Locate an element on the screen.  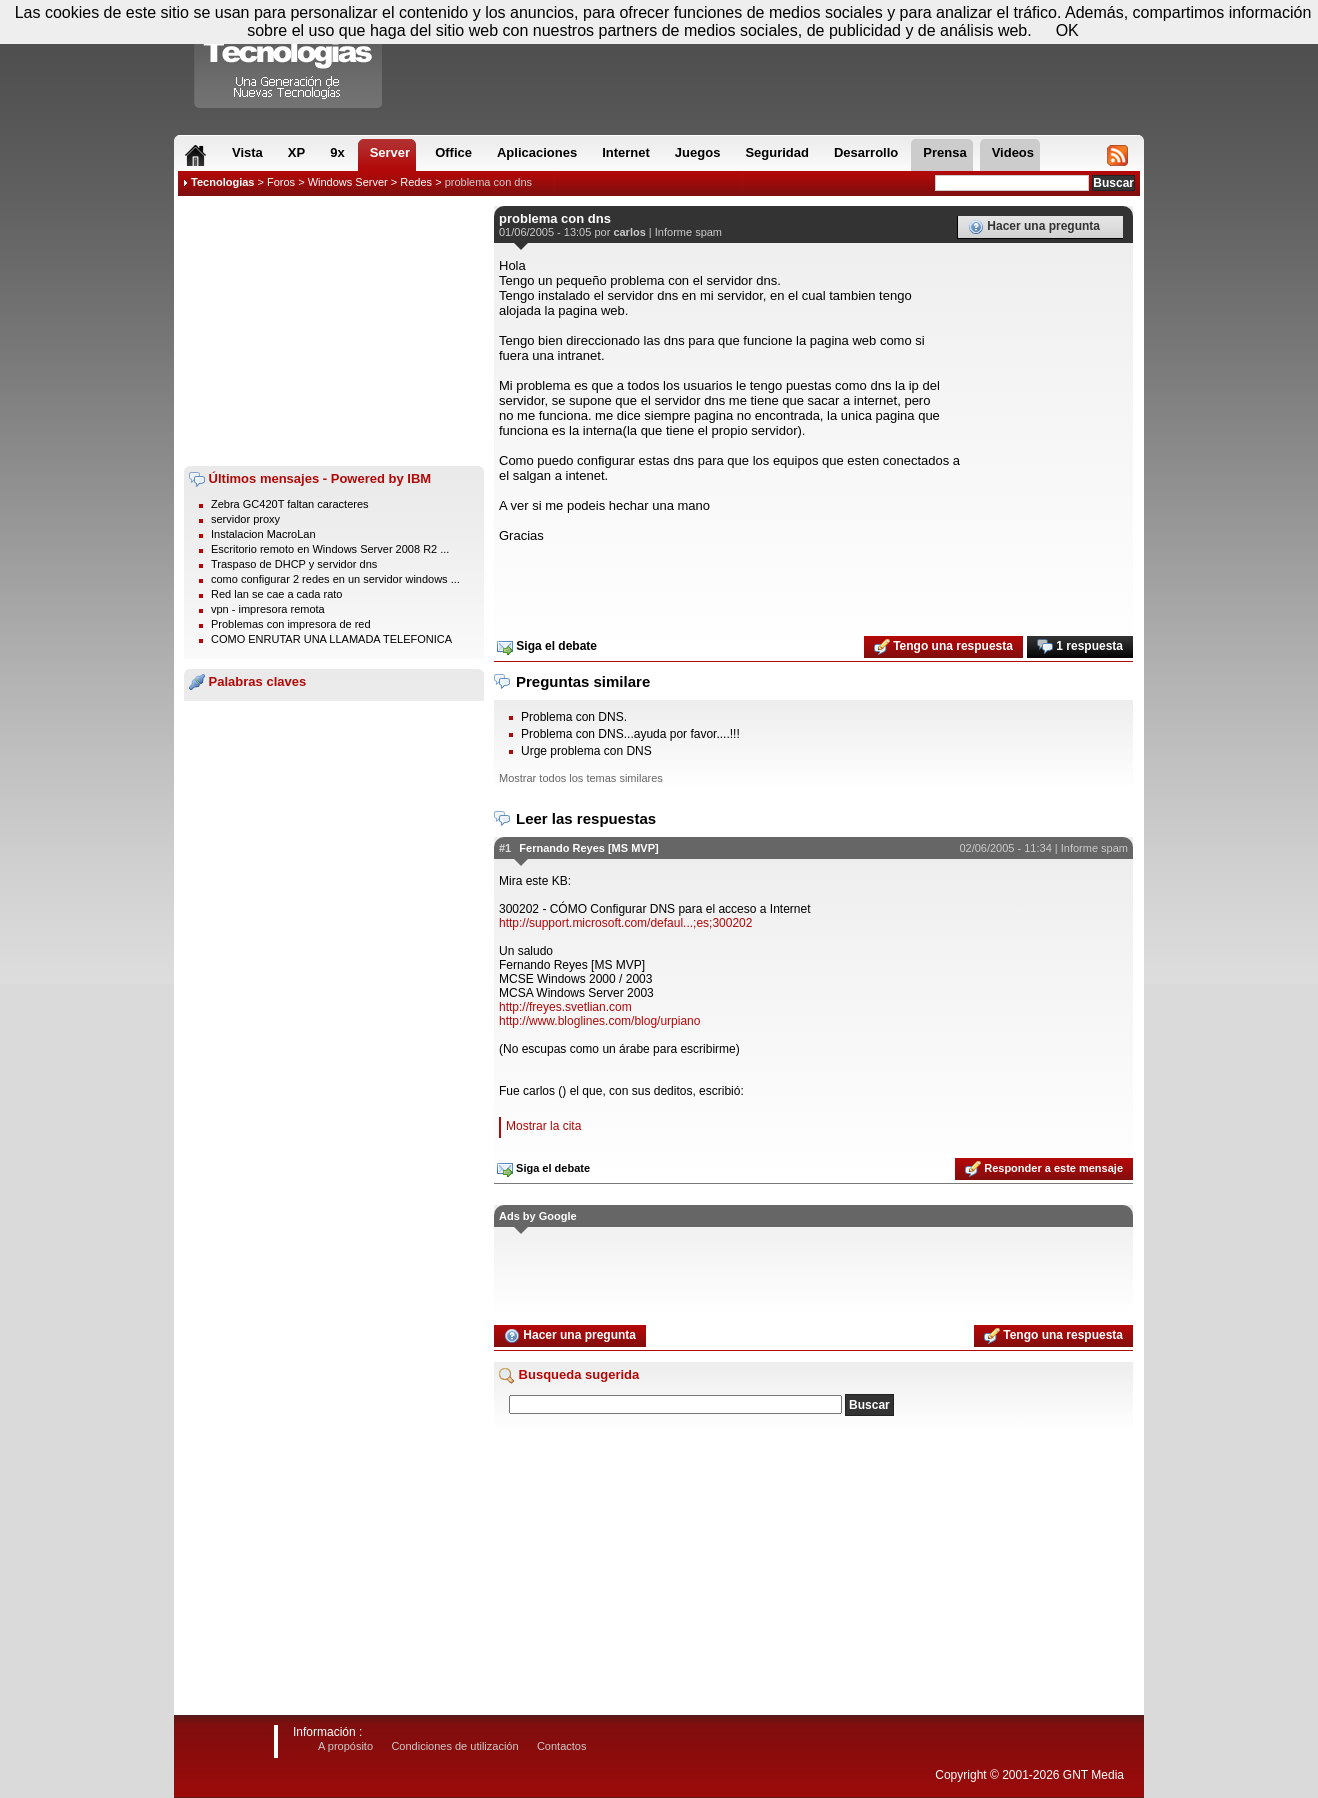
COMO ENRUTAR UNA LLAMADA TELEFONICA is located at coordinates (331, 639).